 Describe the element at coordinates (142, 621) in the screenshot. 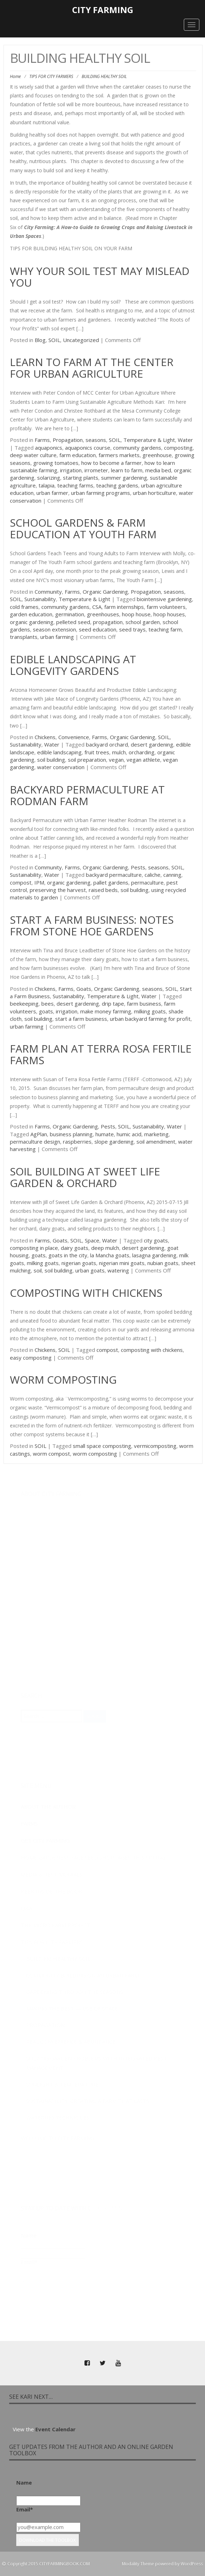

I see `school garden` at that location.